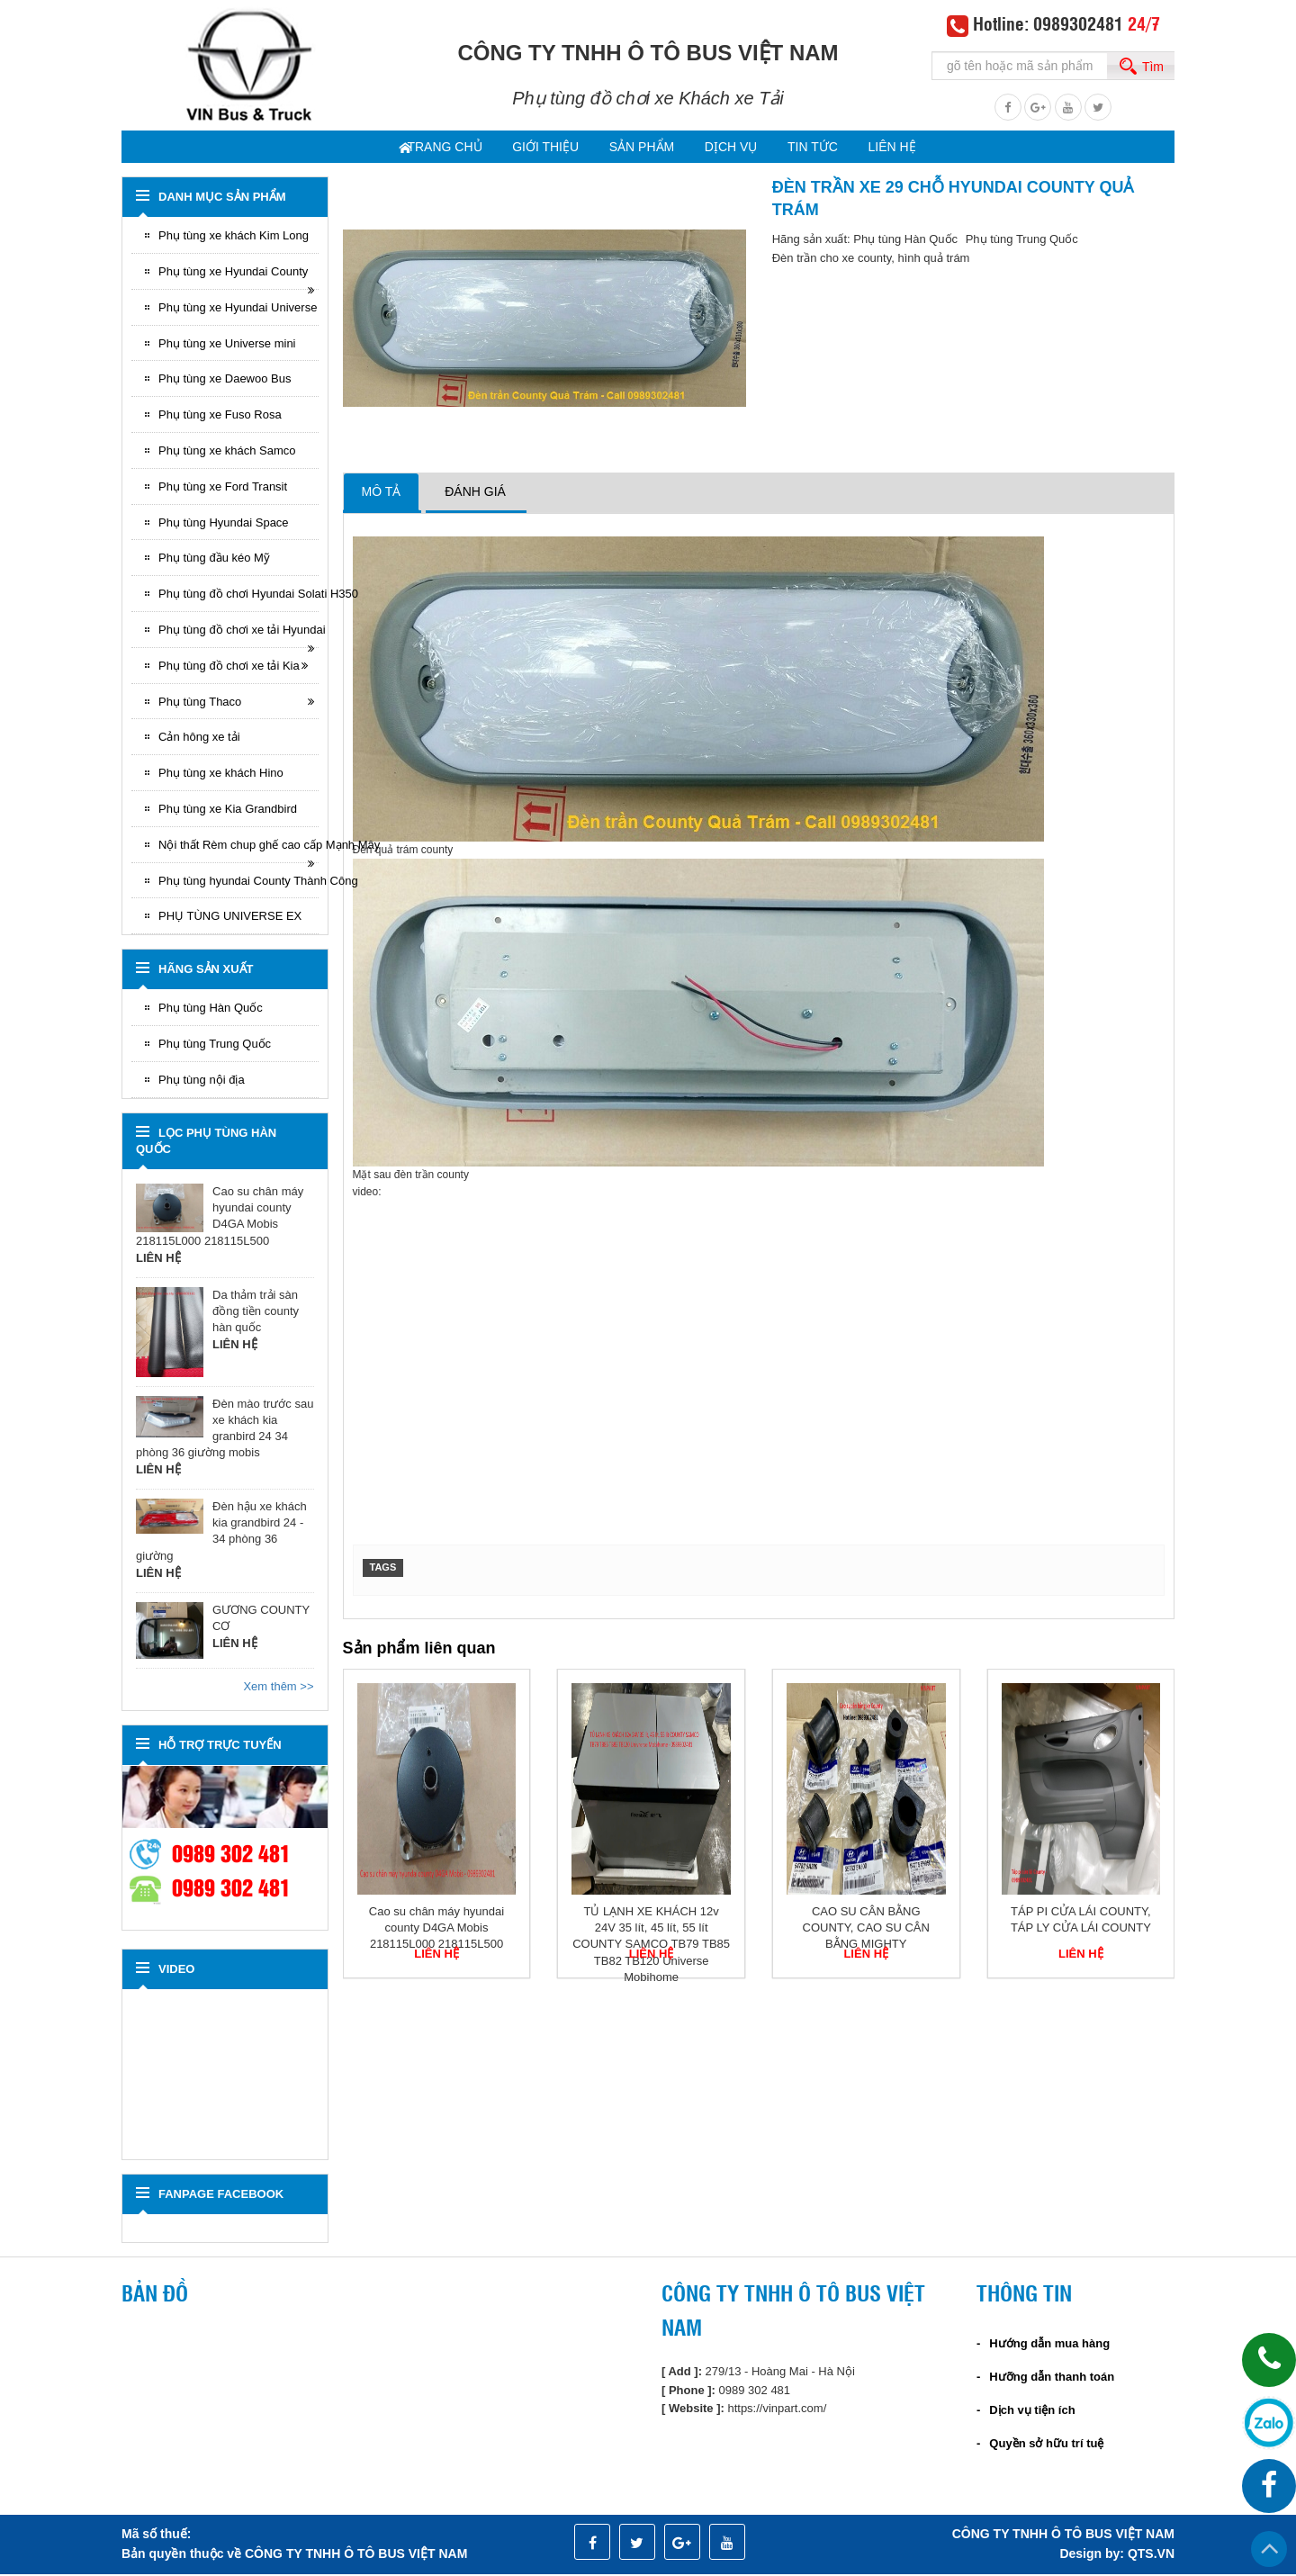 Image resolution: width=1296 pixels, height=2576 pixels. What do you see at coordinates (1151, 2555) in the screenshot?
I see `QTS.VN` at bounding box center [1151, 2555].